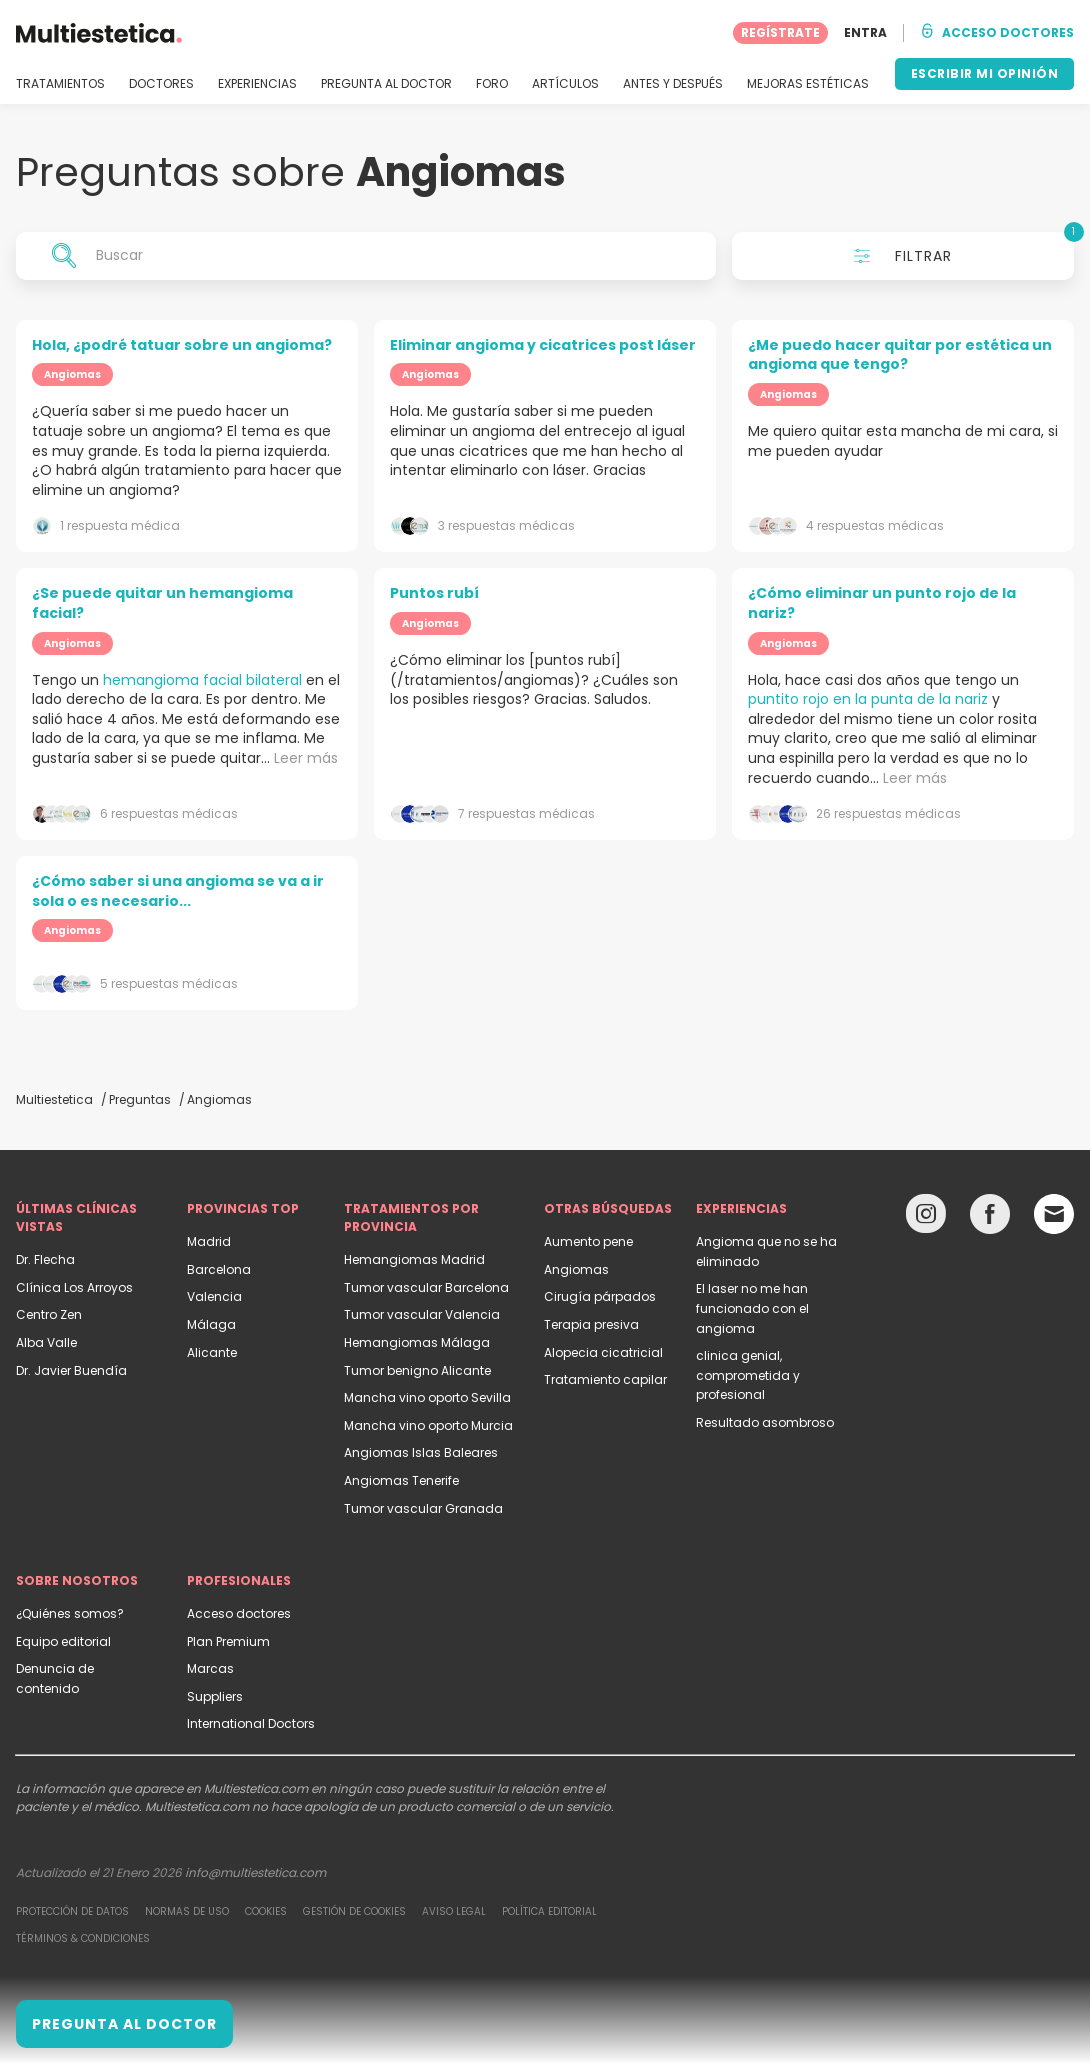 Image resolution: width=1090 pixels, height=2064 pixels. I want to click on [Facebook link], so click(990, 1218).